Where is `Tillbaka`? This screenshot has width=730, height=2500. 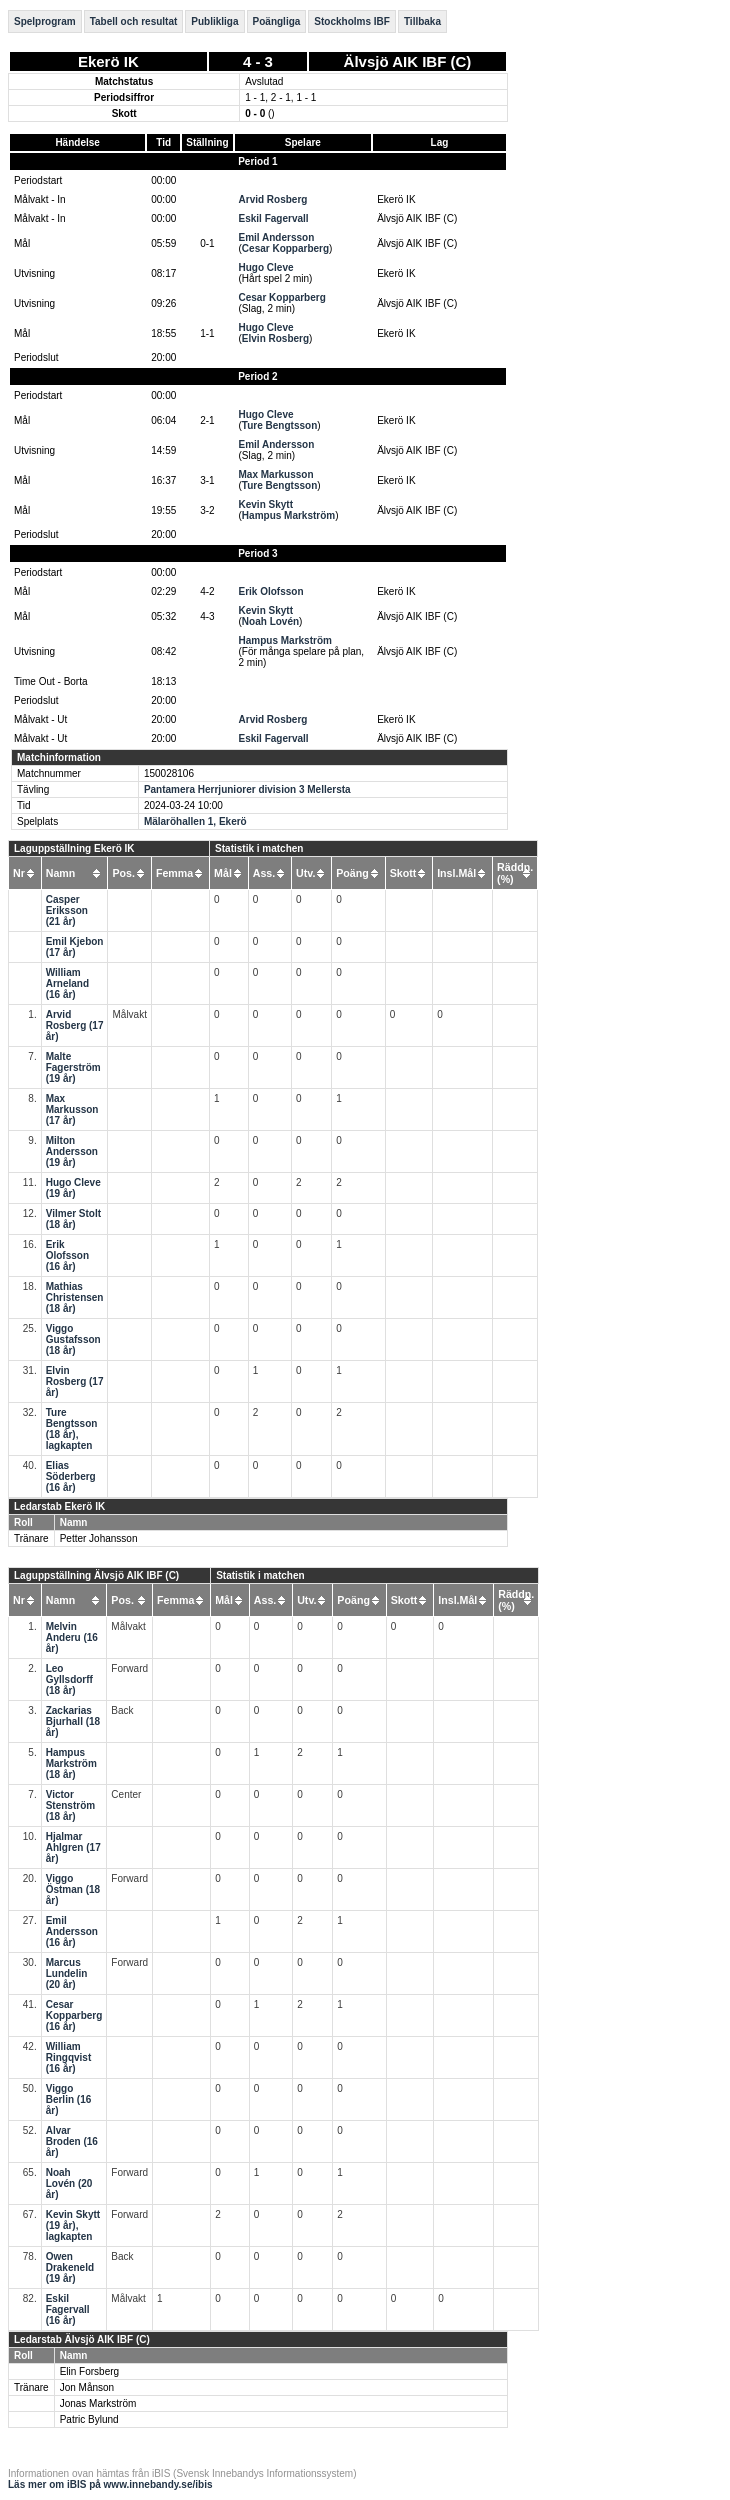
Tillbaka is located at coordinates (422, 21).